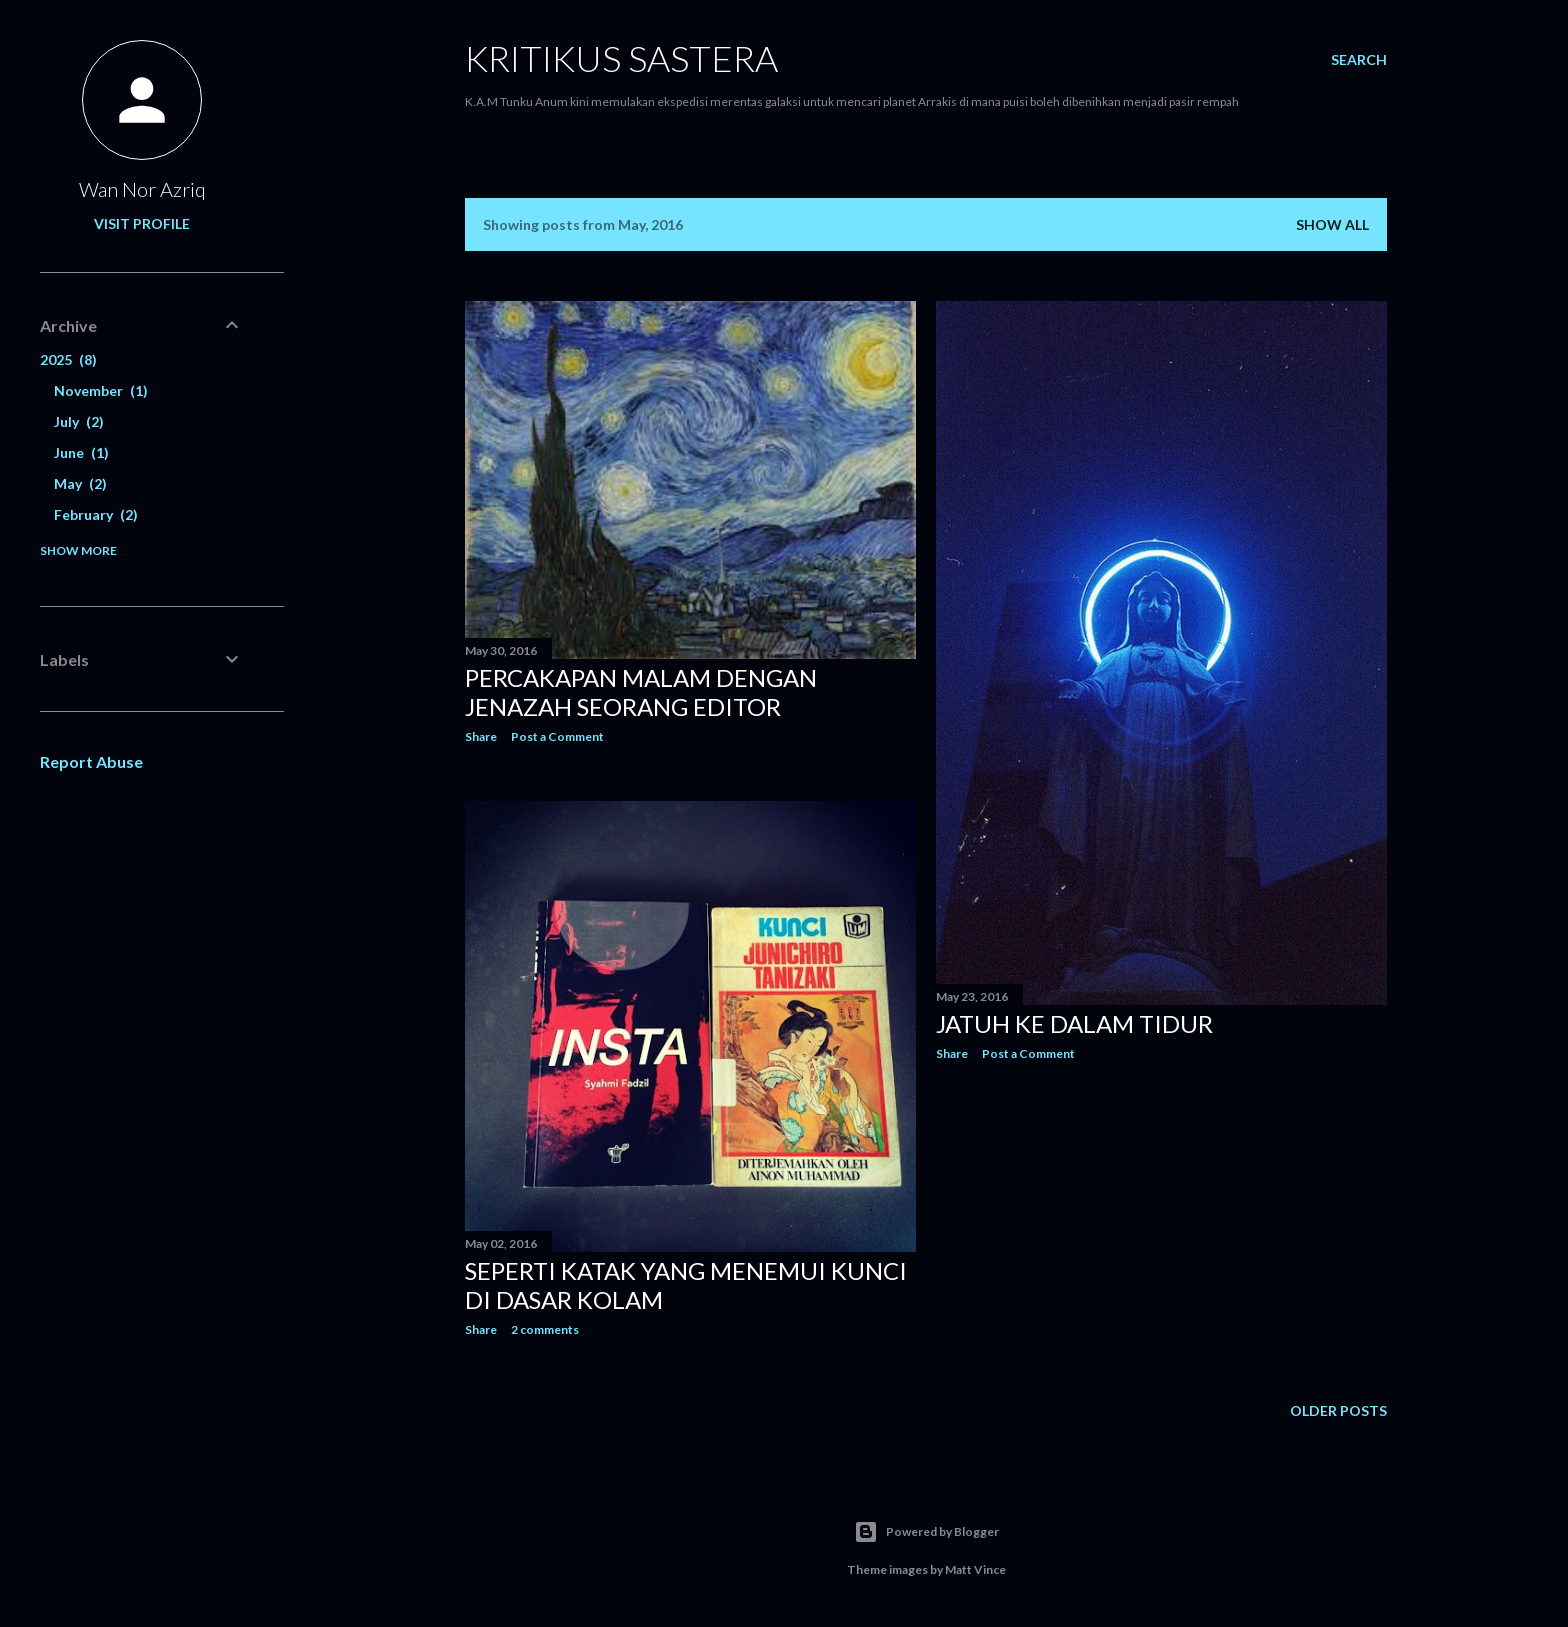  What do you see at coordinates (81, 452) in the screenshot?
I see `June` at bounding box center [81, 452].